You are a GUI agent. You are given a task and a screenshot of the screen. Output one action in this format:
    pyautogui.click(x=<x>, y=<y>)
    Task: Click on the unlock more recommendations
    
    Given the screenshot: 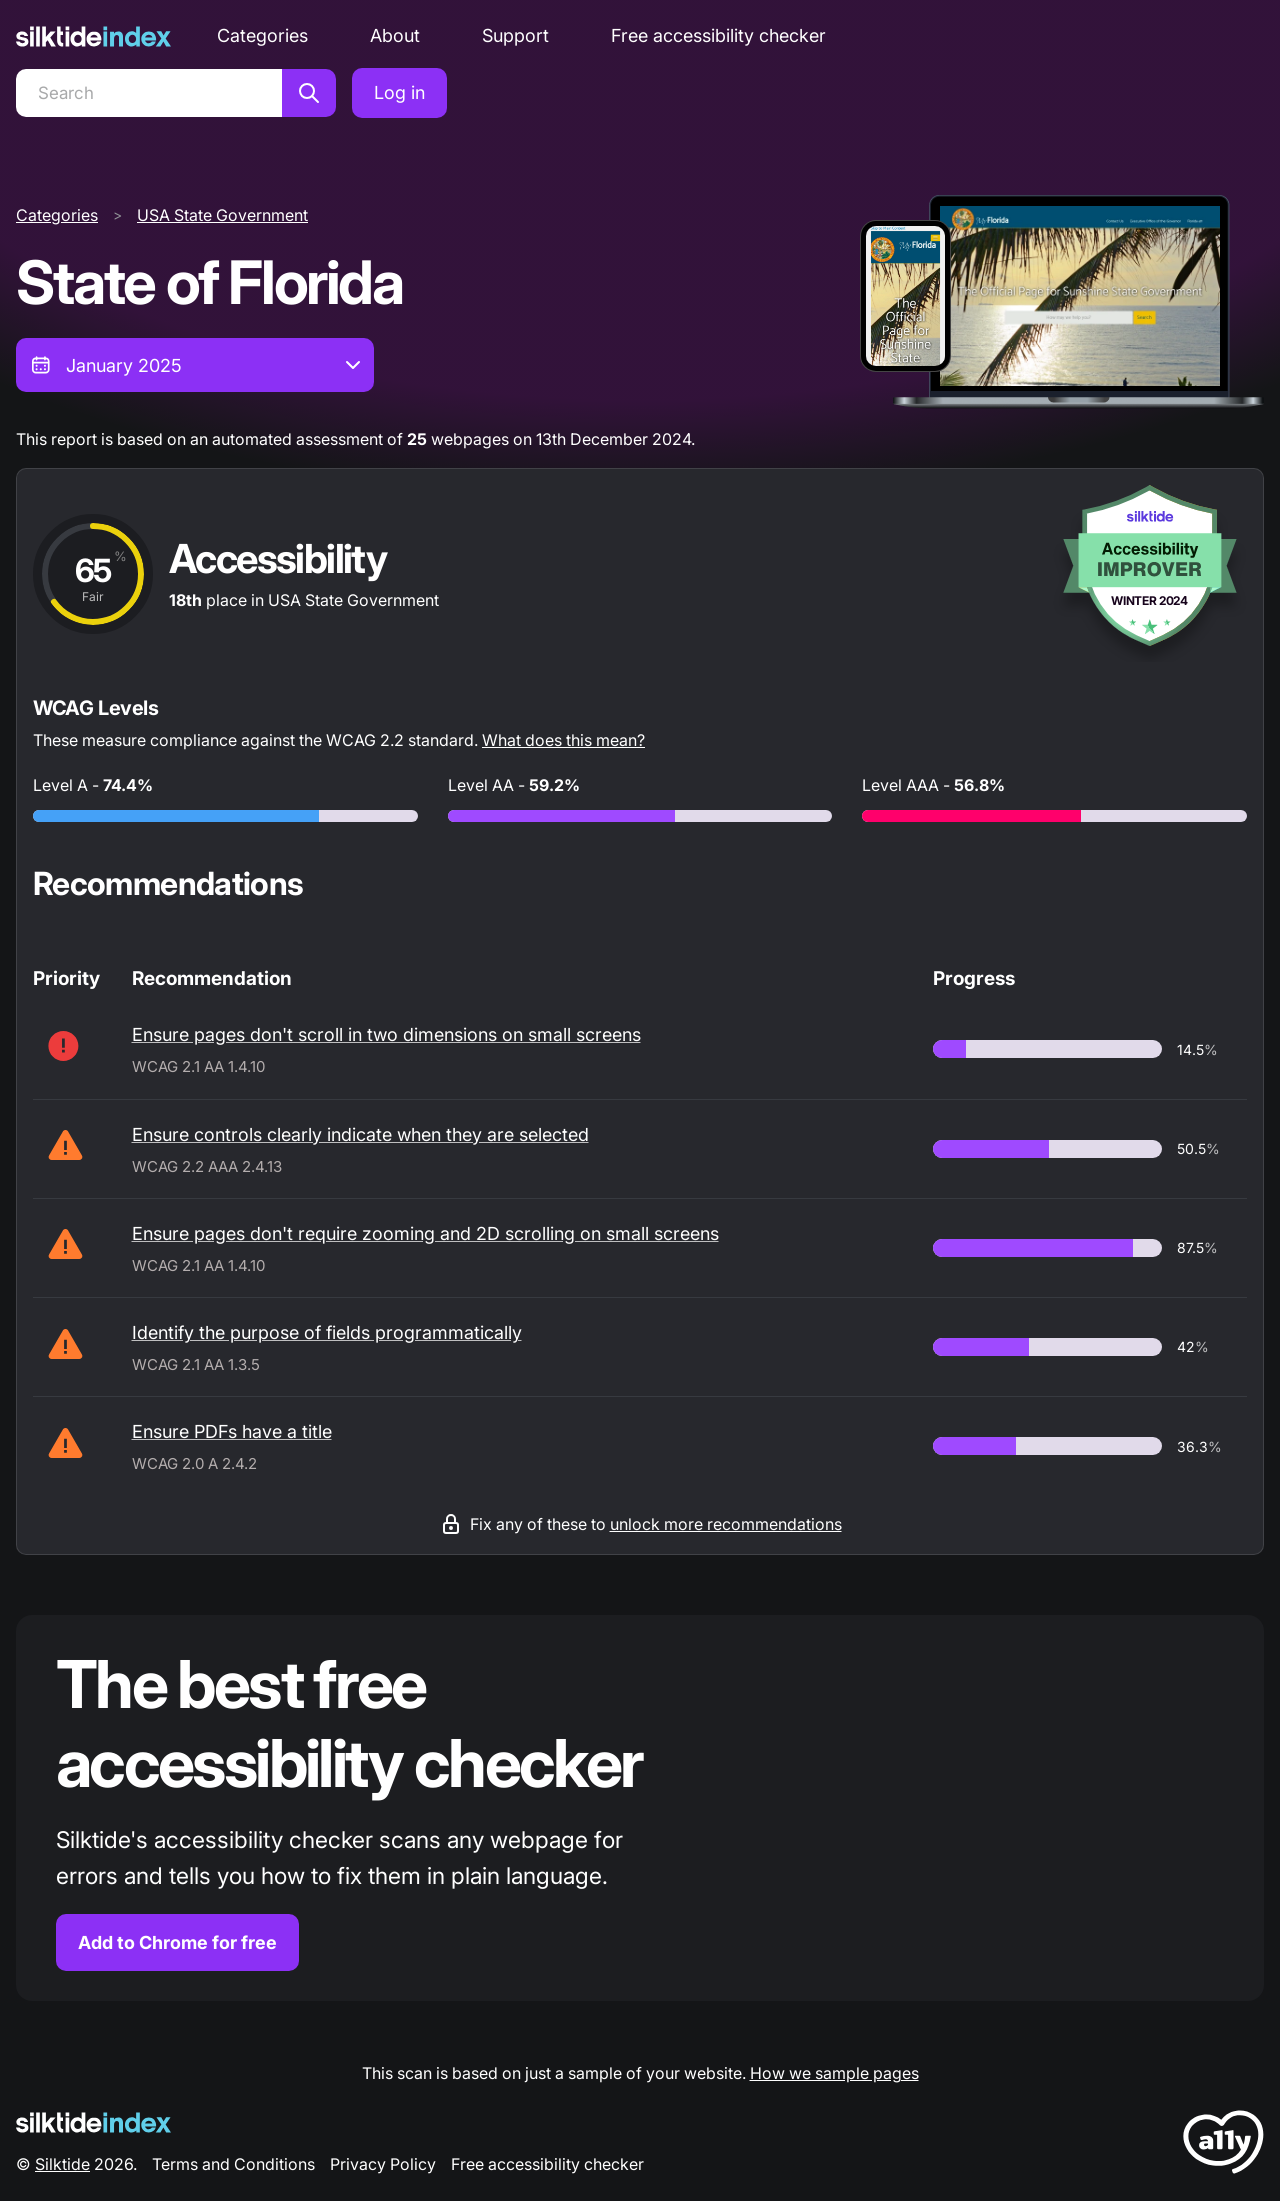 What is the action you would take?
    pyautogui.click(x=726, y=1524)
    